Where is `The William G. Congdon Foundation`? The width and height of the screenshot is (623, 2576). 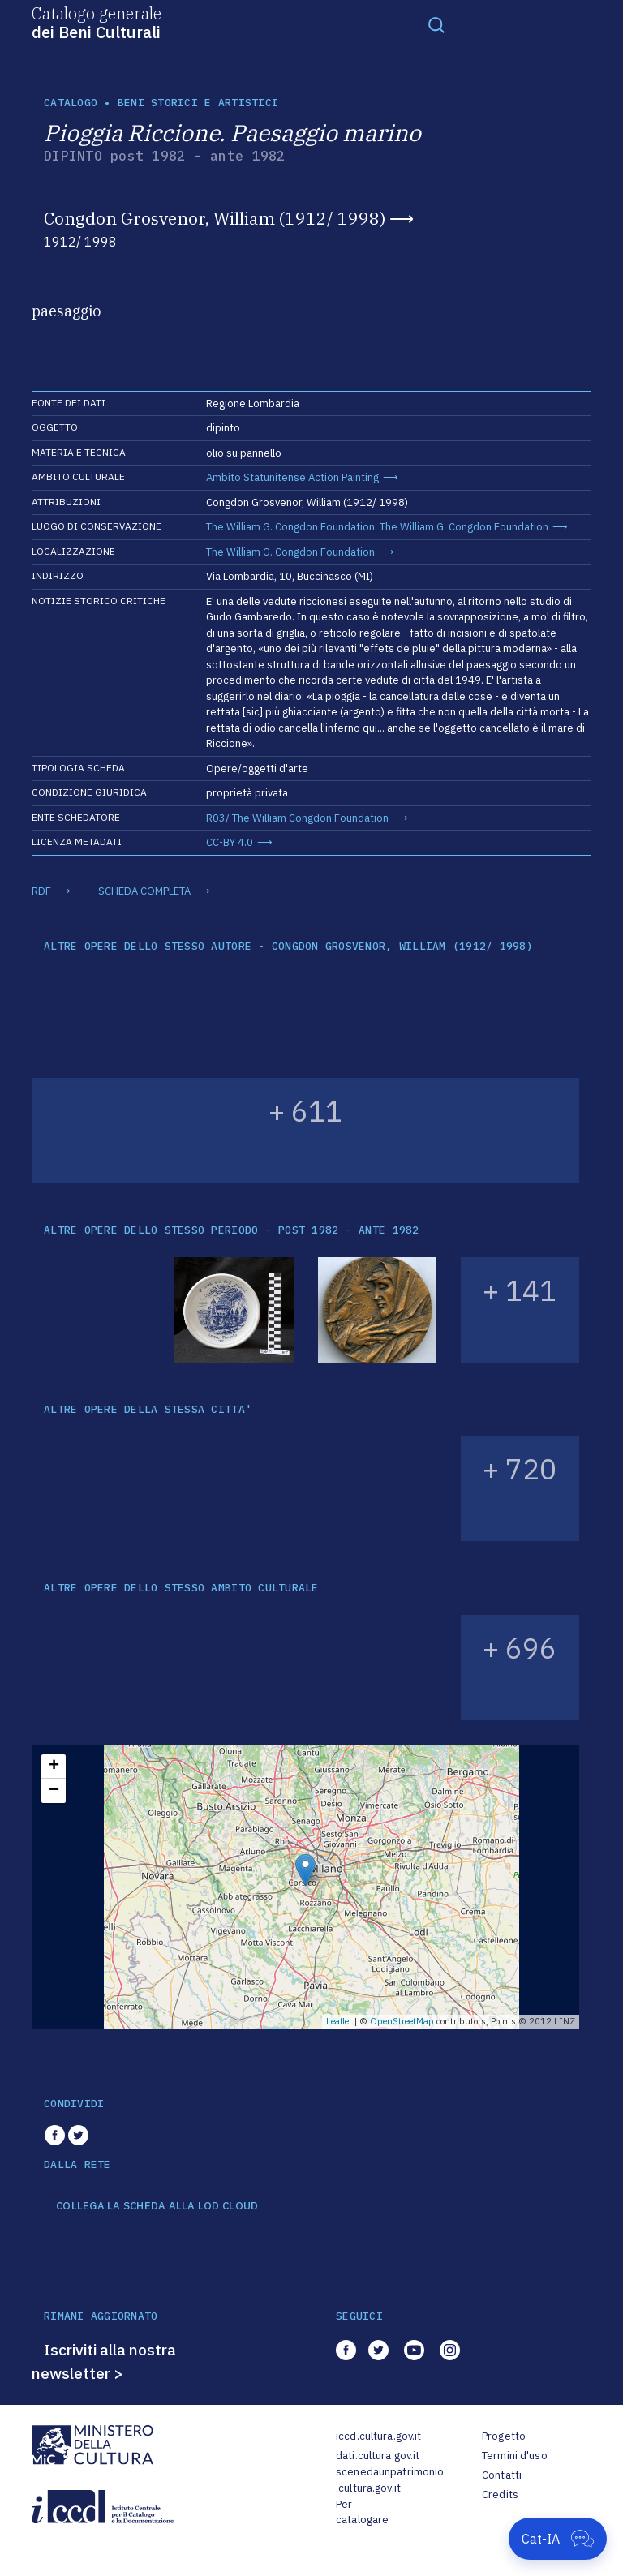
The William G. Congdon Foundation is located at coordinates (290, 552).